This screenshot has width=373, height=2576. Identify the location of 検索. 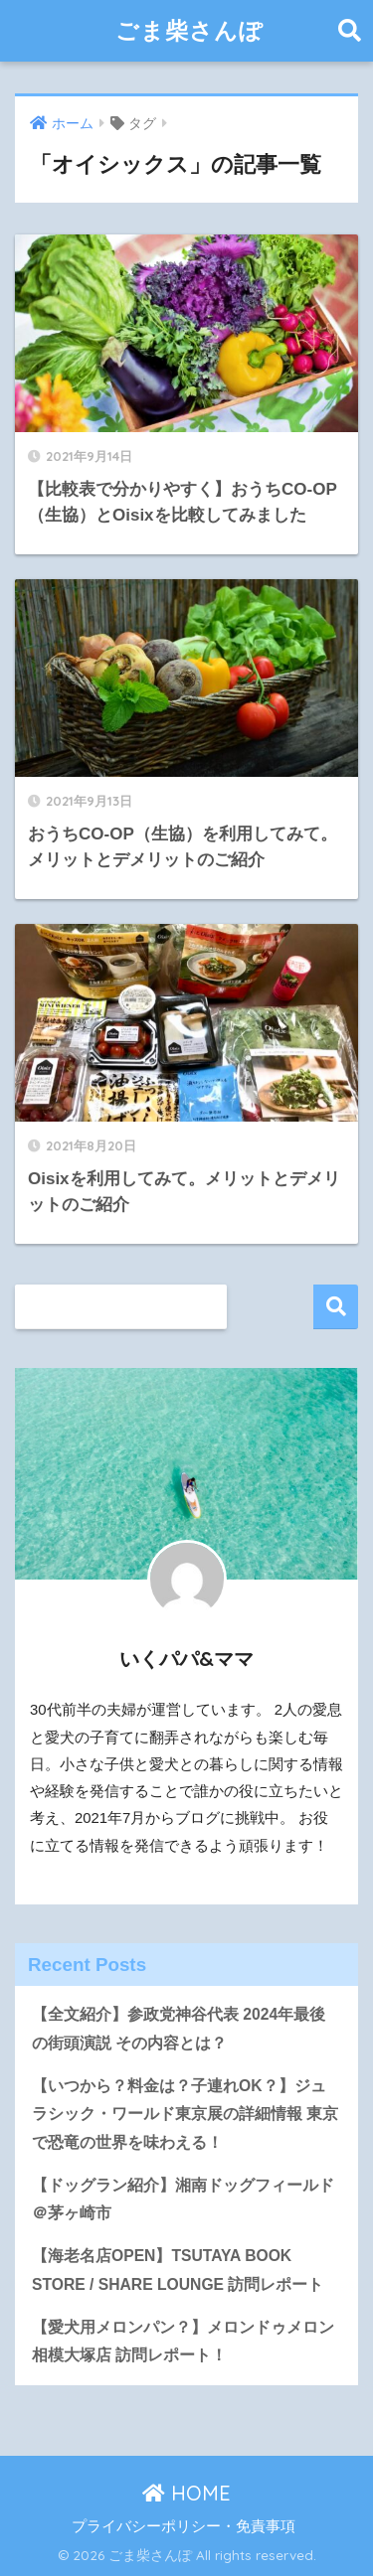
(335, 1307).